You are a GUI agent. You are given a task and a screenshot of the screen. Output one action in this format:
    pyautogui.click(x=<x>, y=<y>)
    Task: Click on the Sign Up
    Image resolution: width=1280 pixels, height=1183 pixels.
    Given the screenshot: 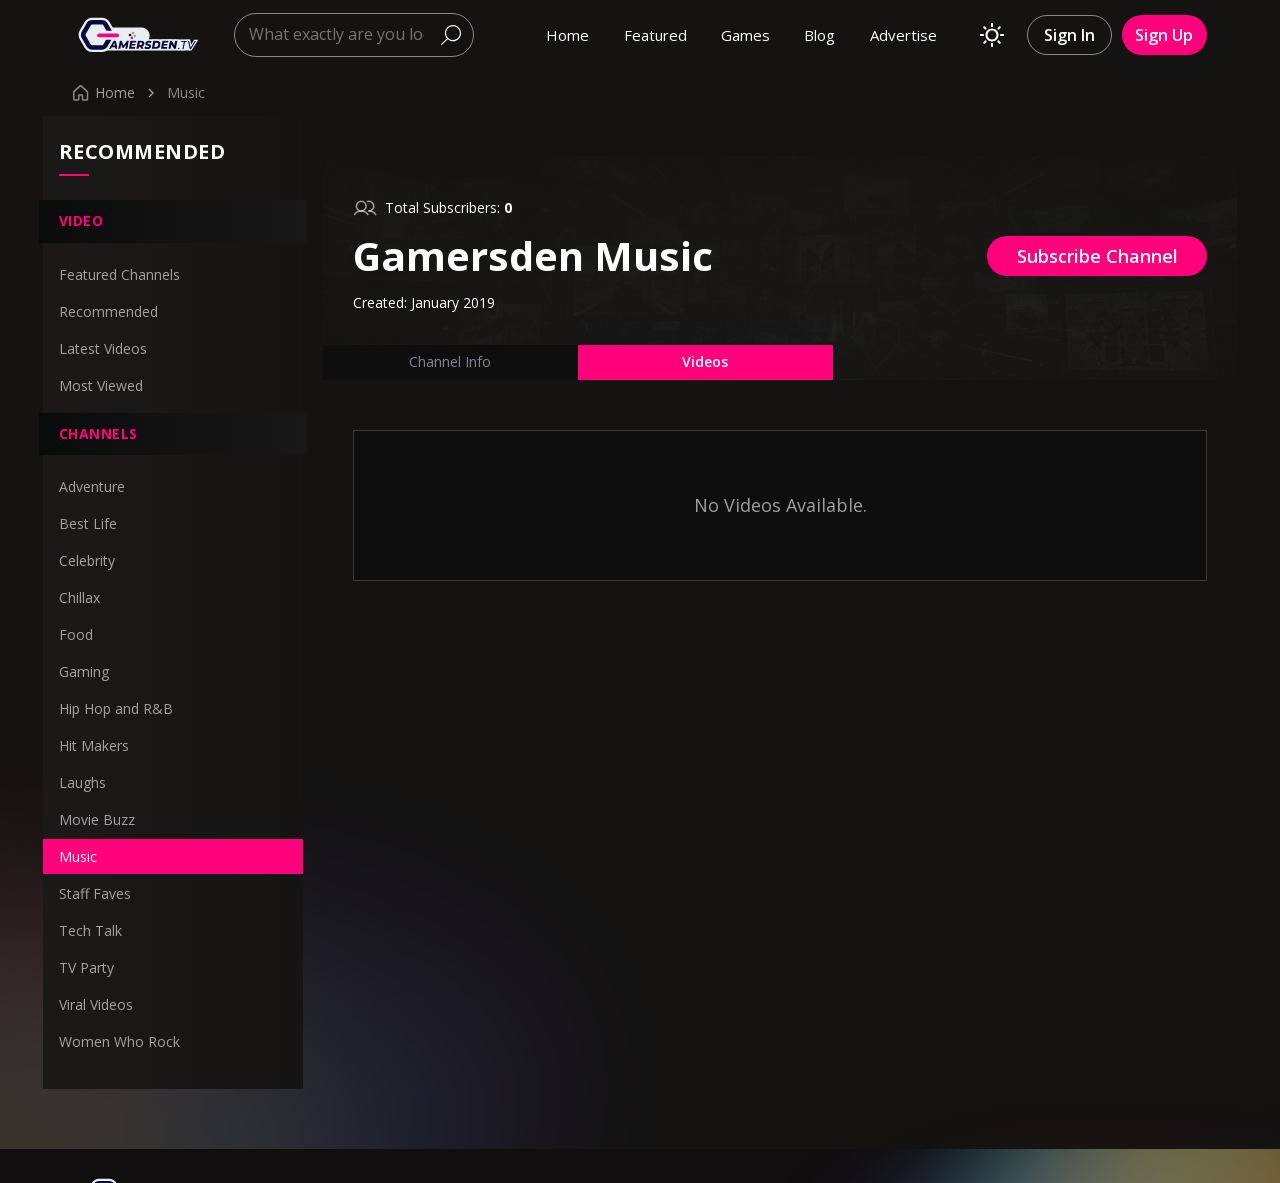 What is the action you would take?
    pyautogui.click(x=1164, y=35)
    